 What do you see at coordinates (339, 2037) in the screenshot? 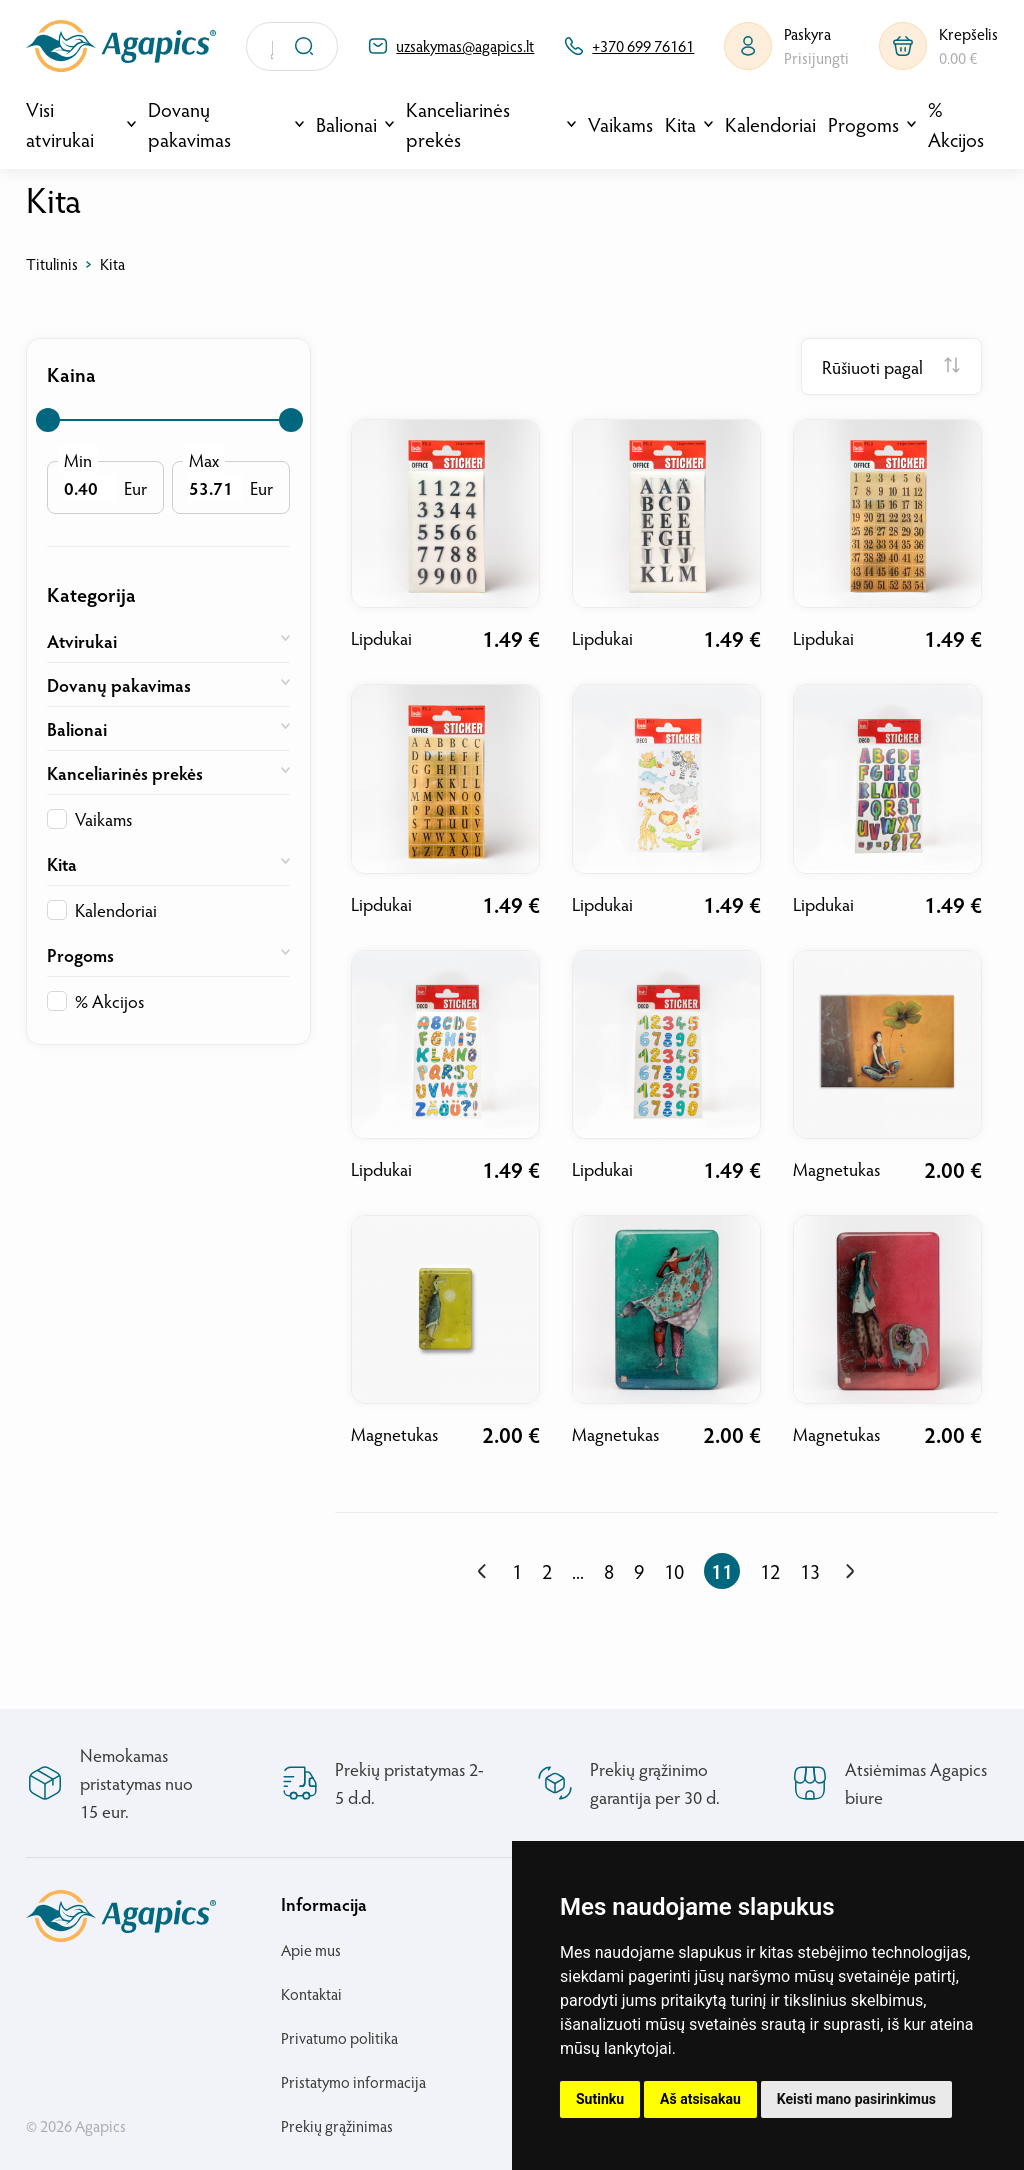
I see `Privatumo politika` at bounding box center [339, 2037].